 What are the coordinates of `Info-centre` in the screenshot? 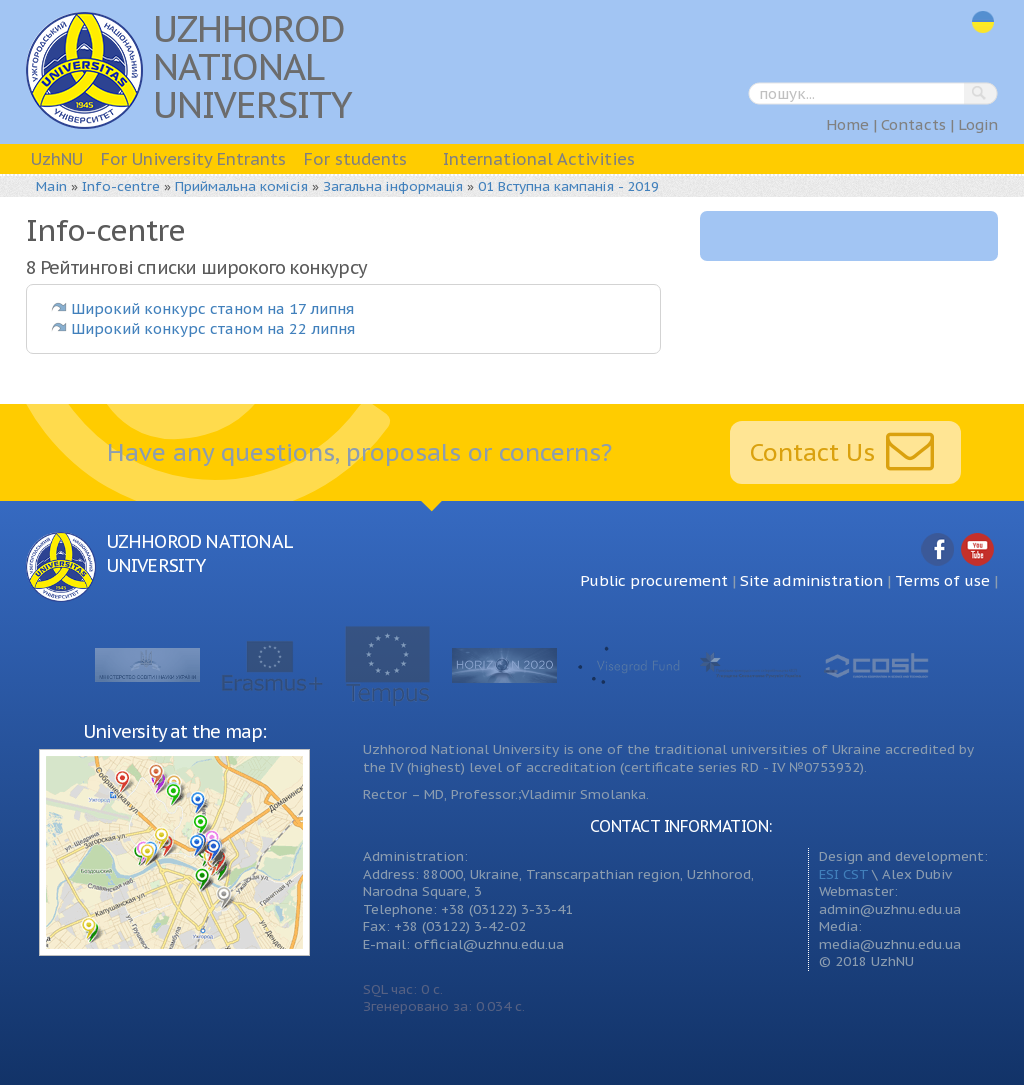 It's located at (121, 186).